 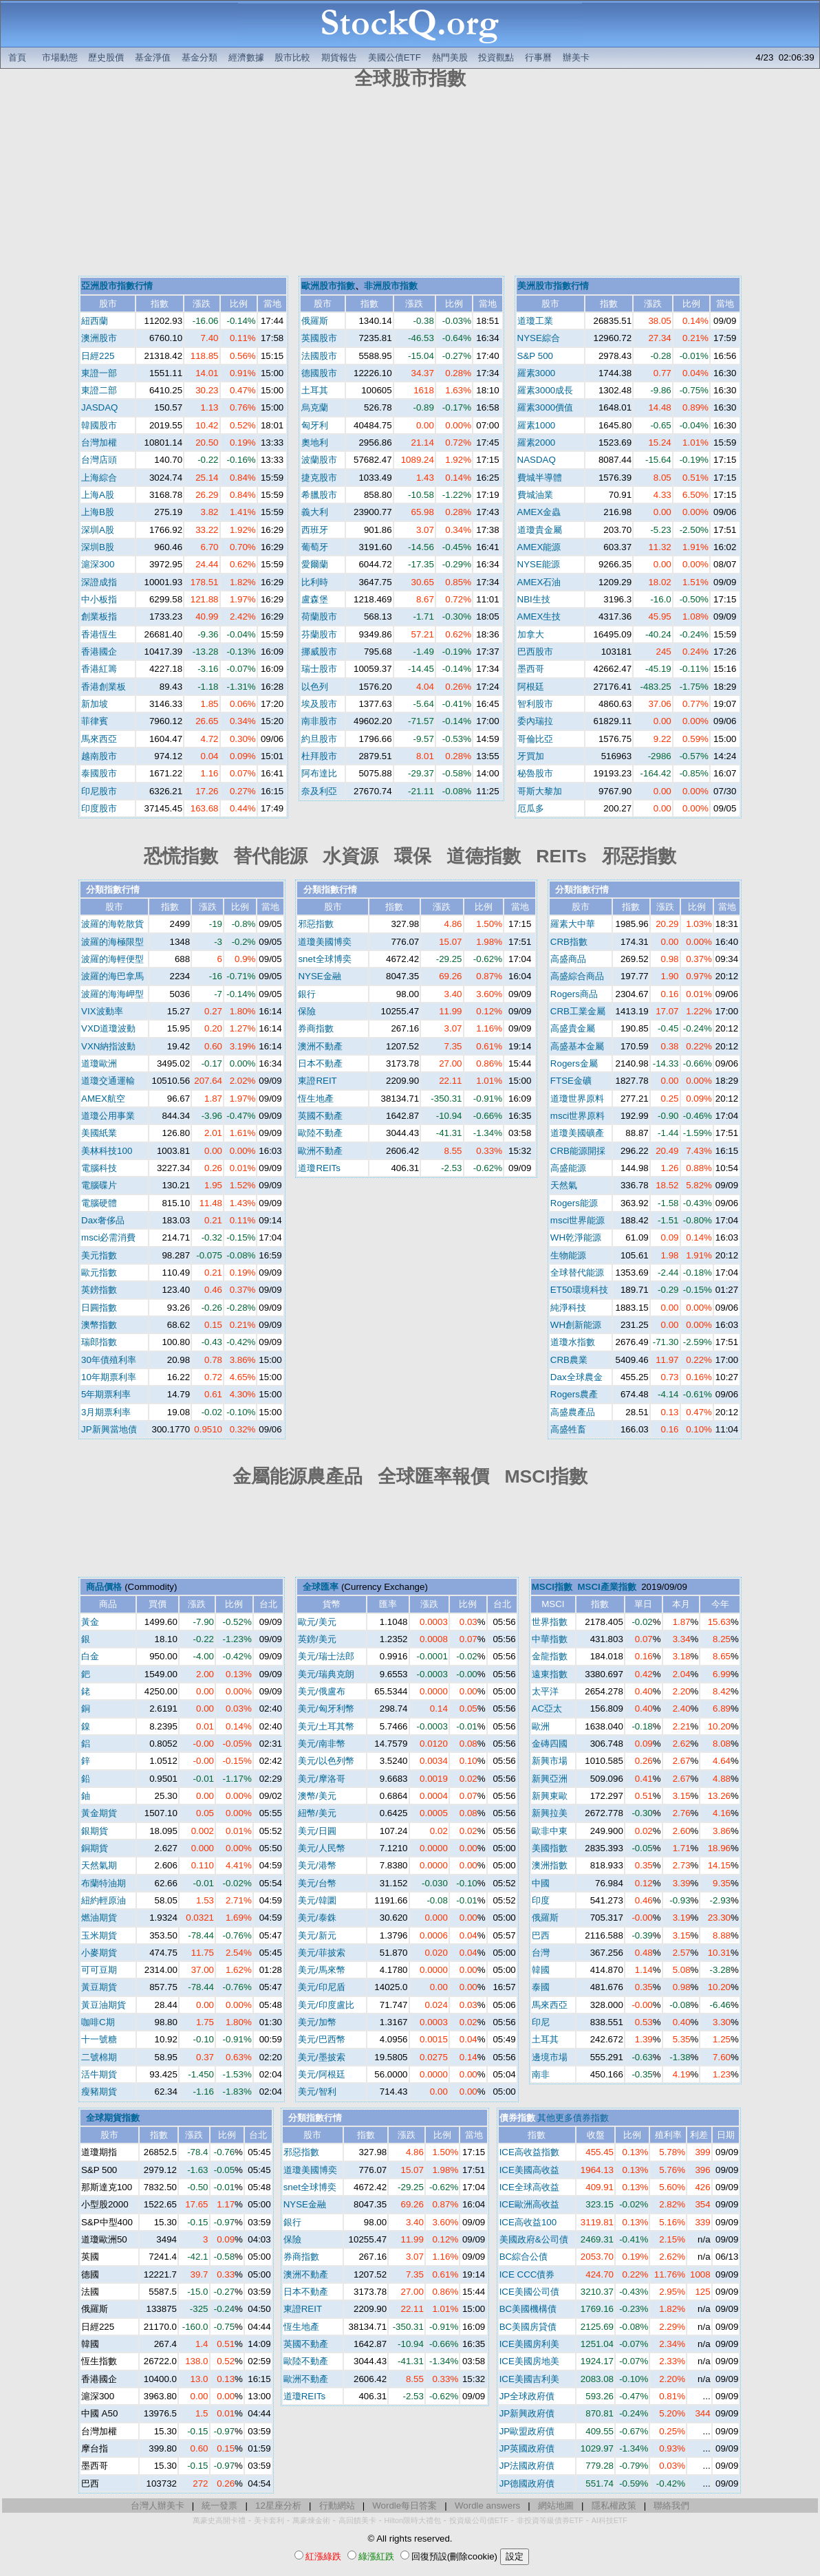 I want to click on 捷克股市, so click(x=319, y=477).